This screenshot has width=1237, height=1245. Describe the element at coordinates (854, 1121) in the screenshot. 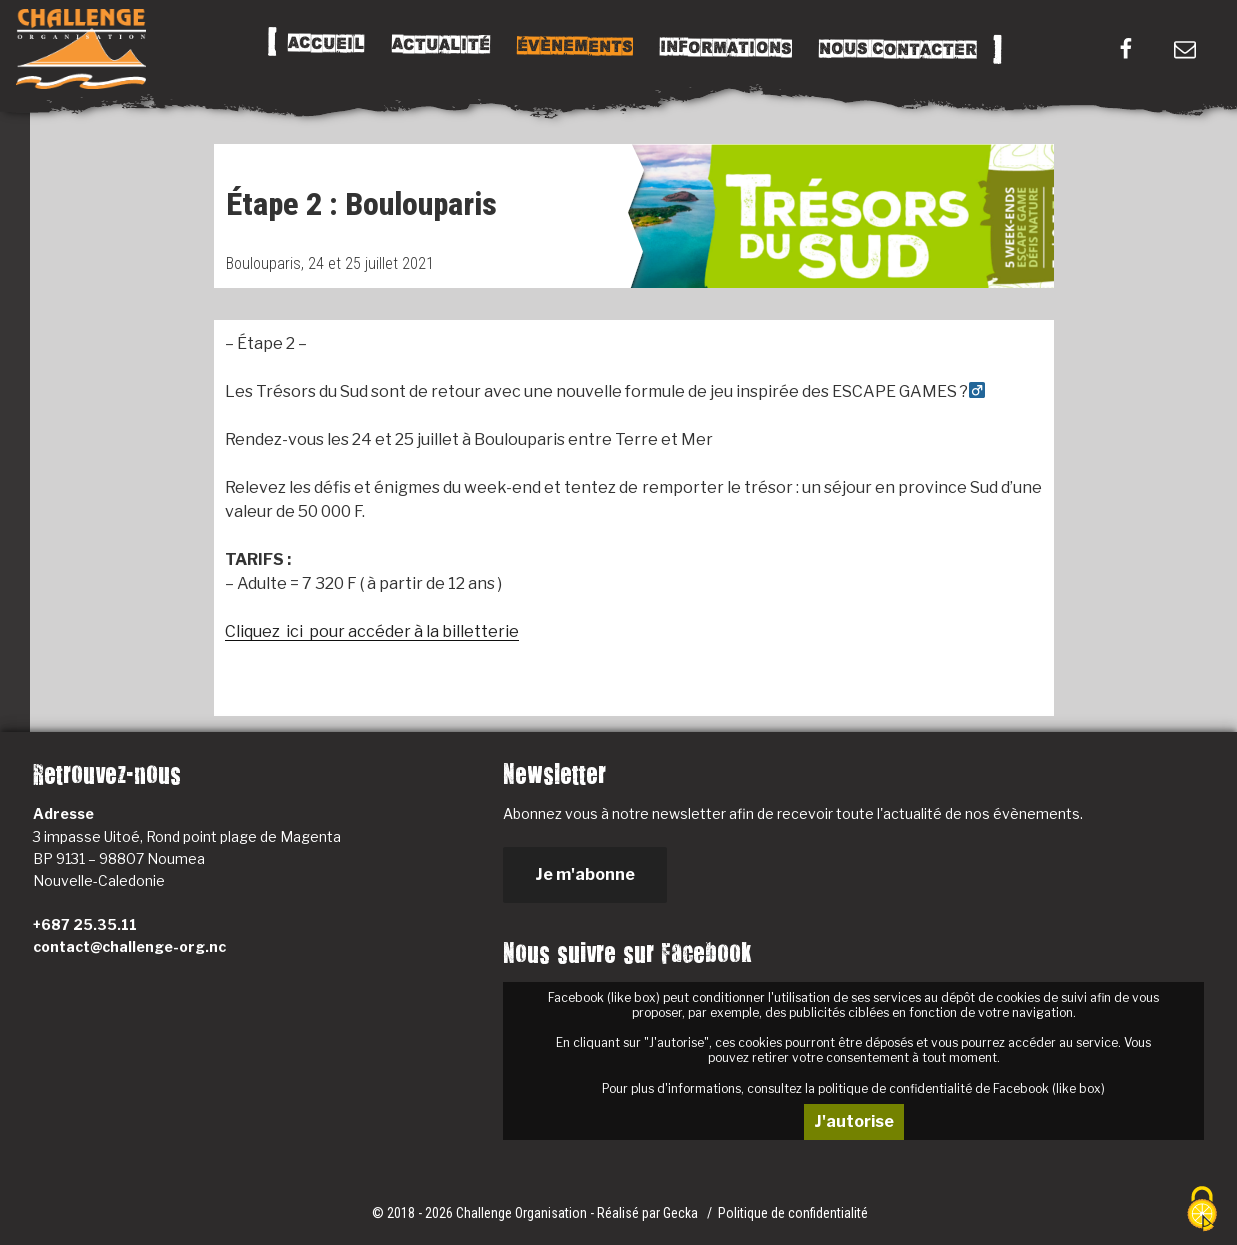

I see `J'autorise` at that location.